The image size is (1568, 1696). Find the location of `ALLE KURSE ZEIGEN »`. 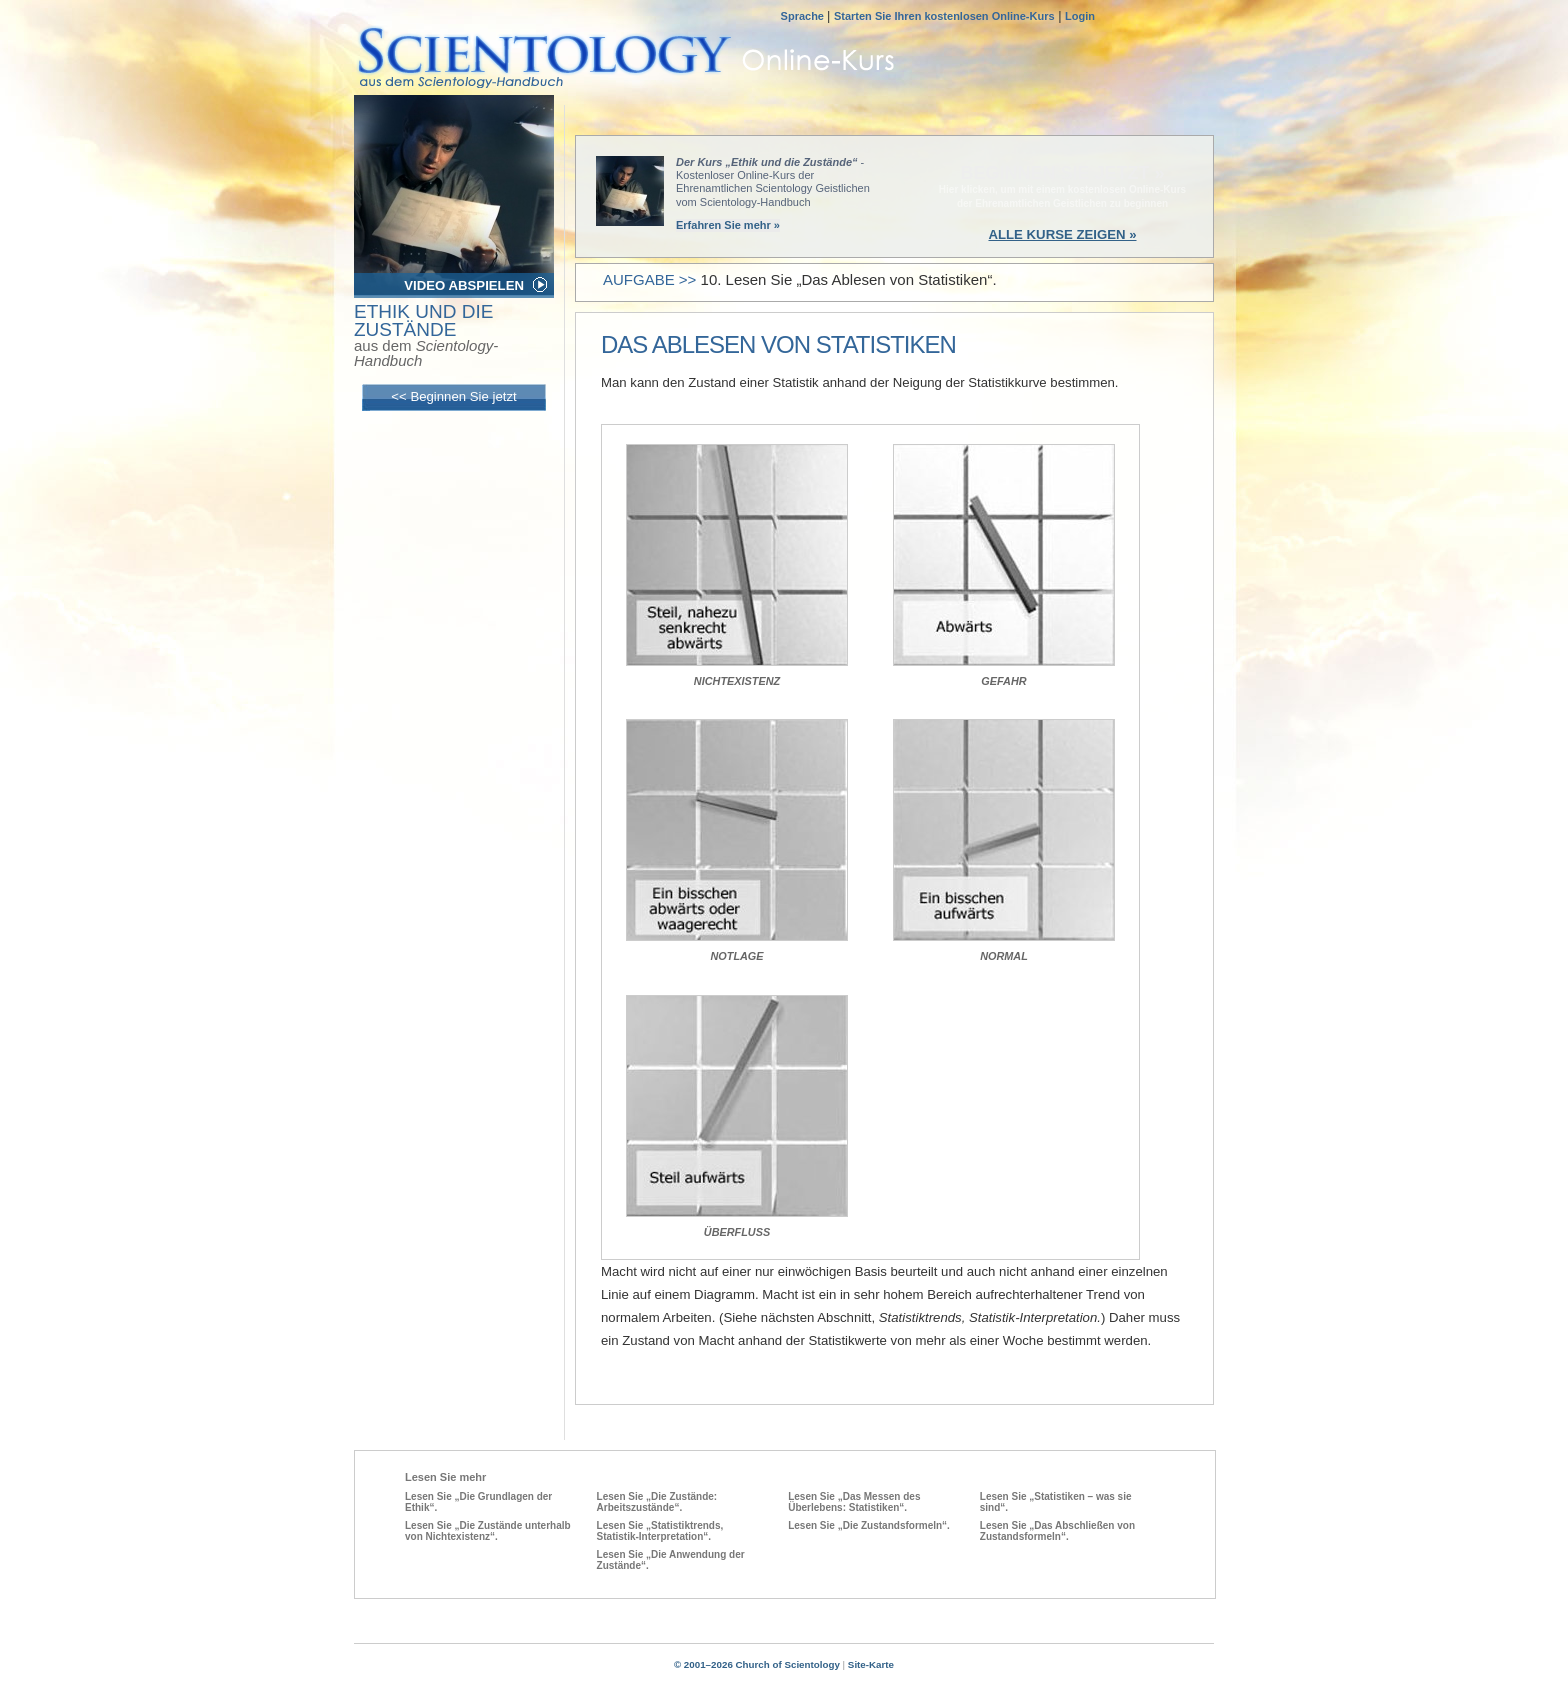

ALLE KURSE ZEIGEN » is located at coordinates (1062, 234).